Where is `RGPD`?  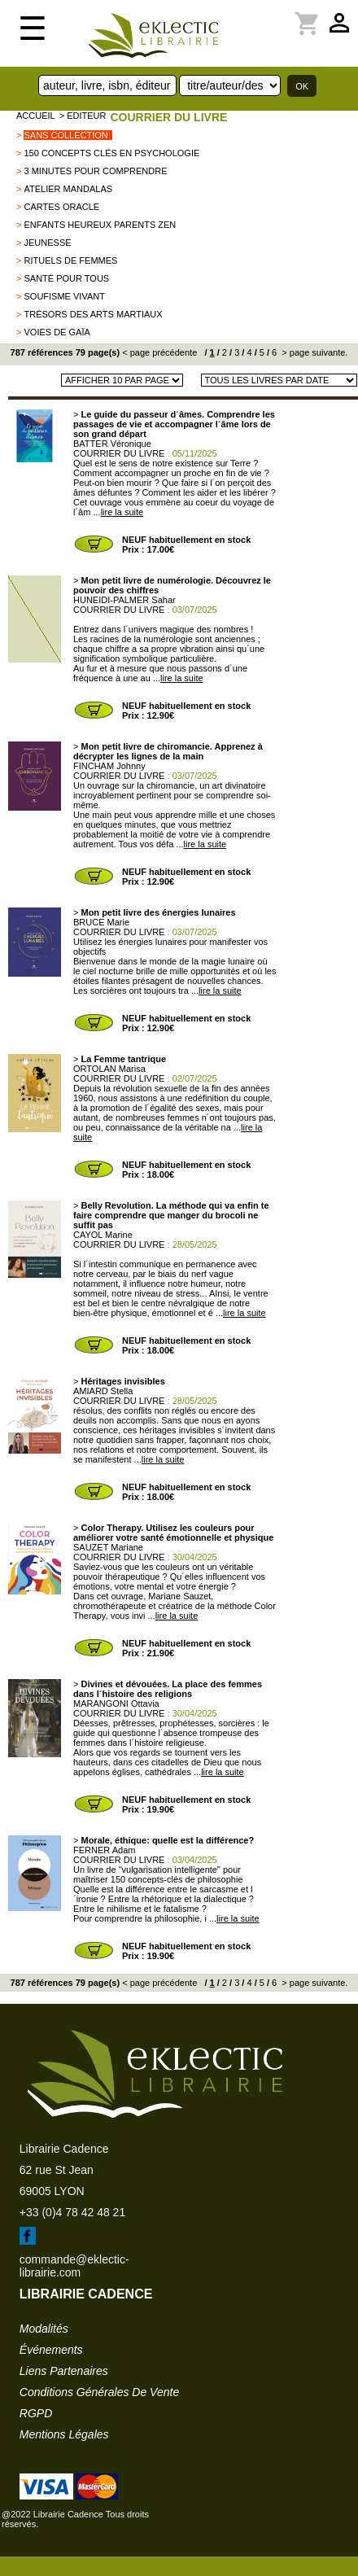 RGPD is located at coordinates (36, 2413).